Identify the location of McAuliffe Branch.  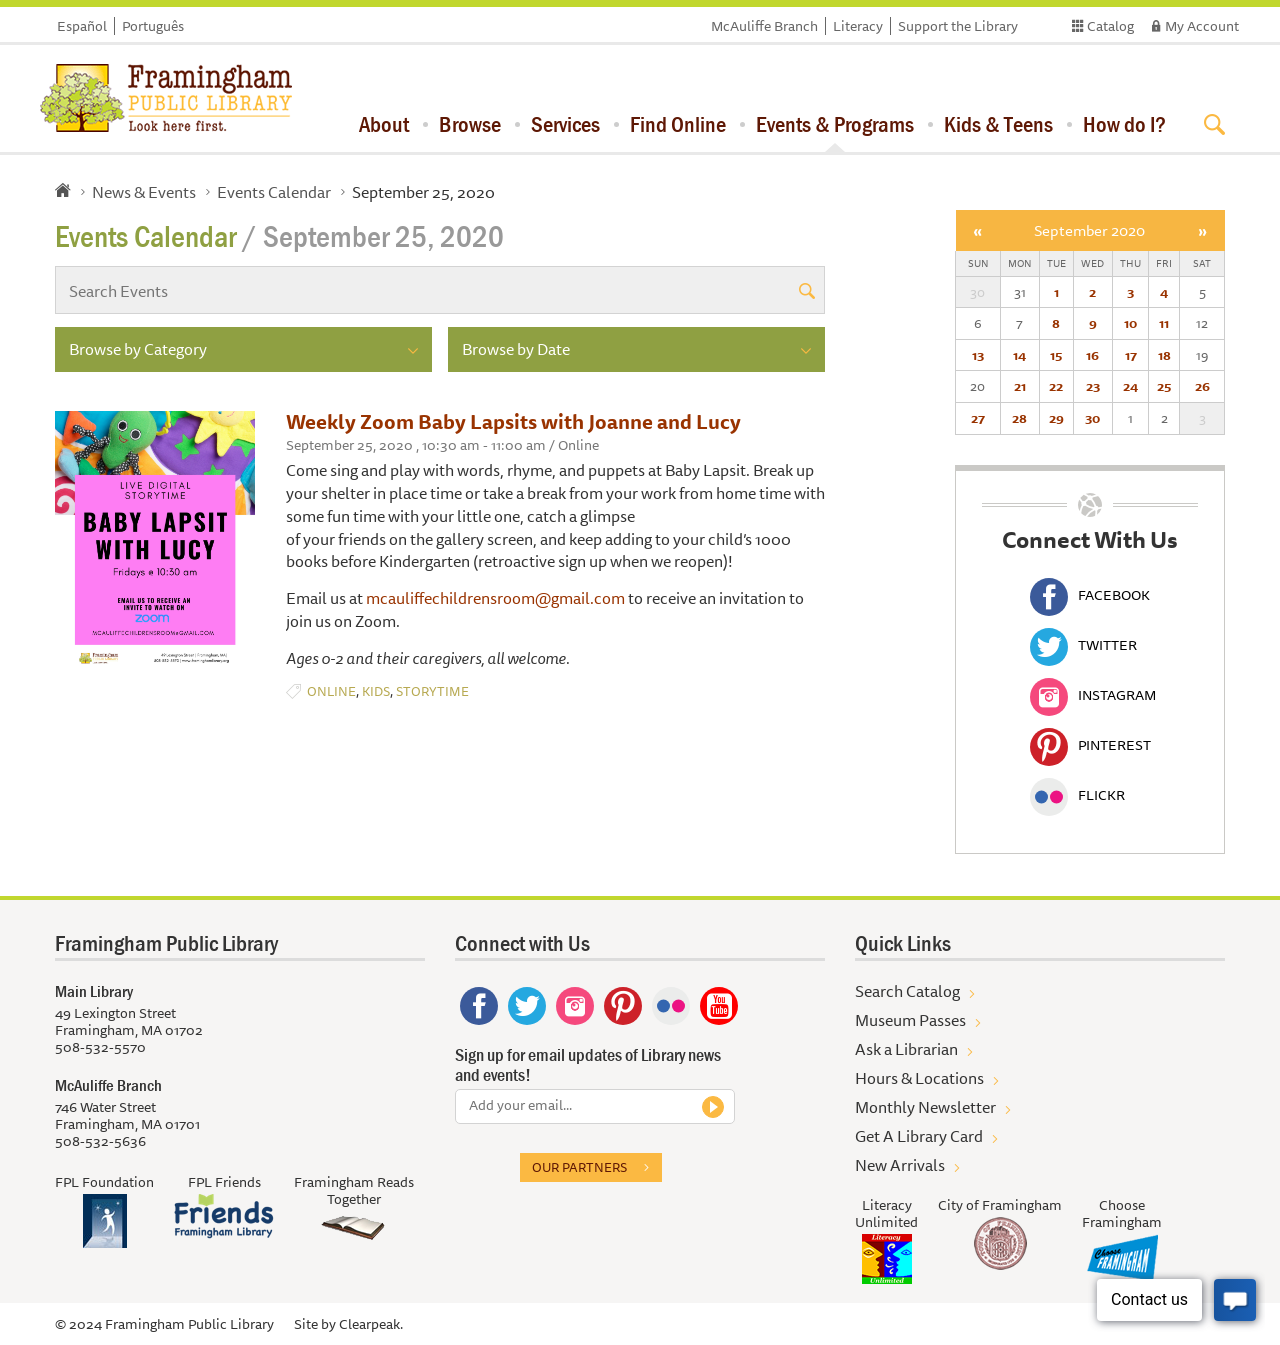
(764, 26).